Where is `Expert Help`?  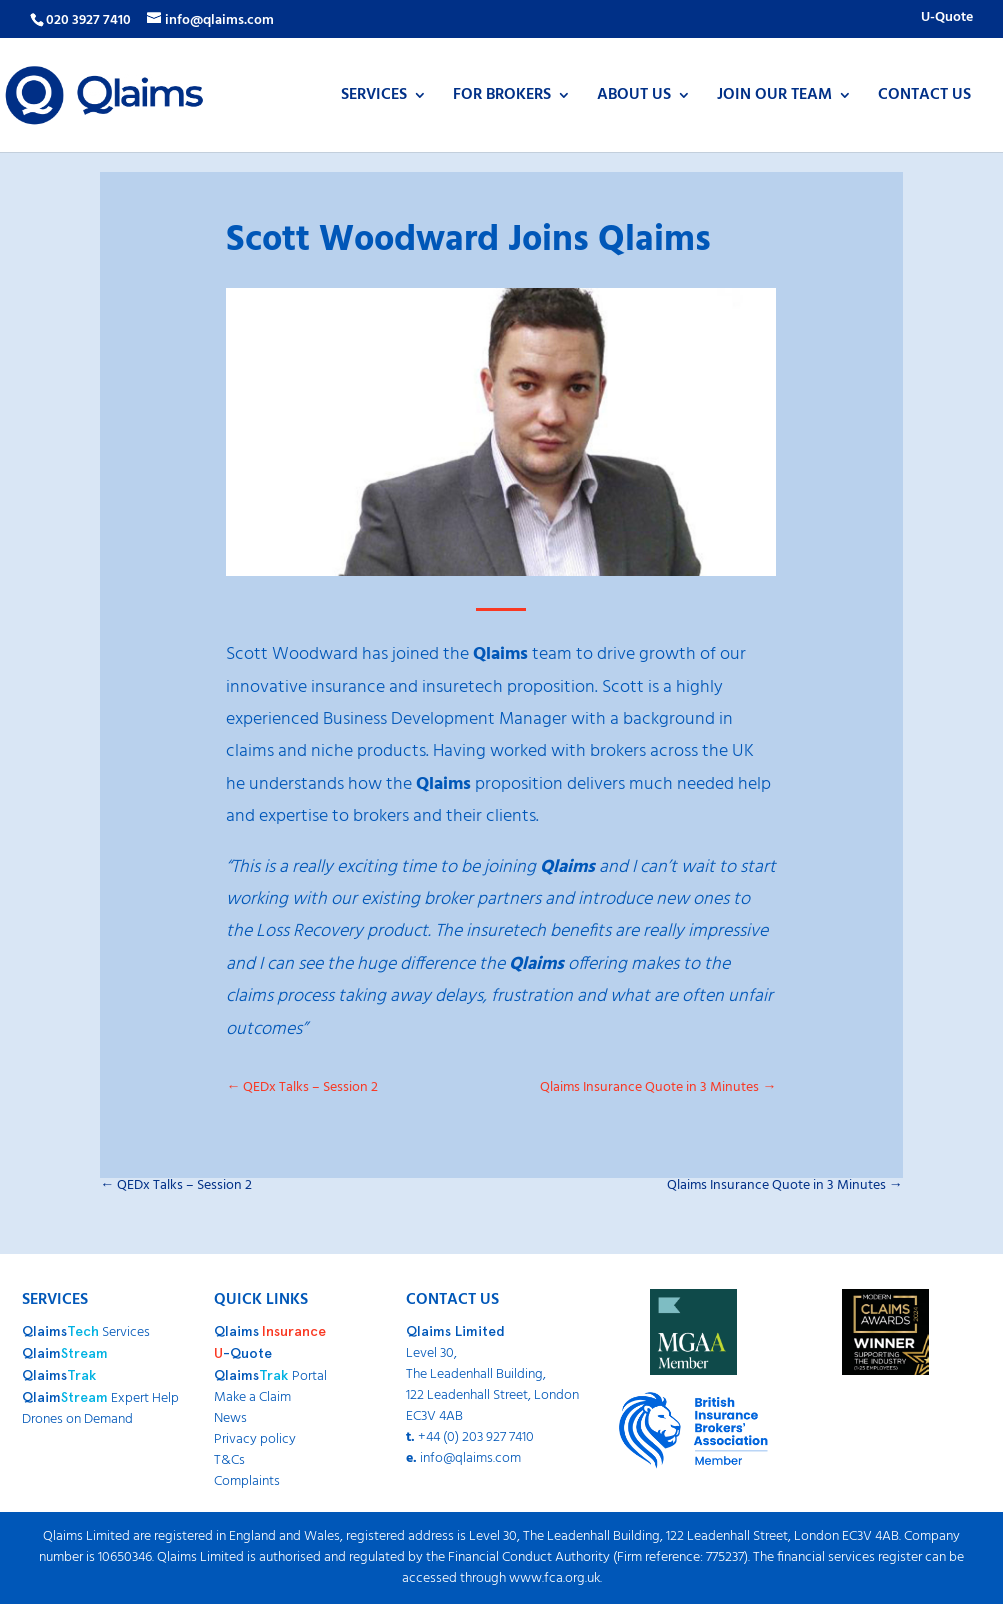
Expert Help is located at coordinates (100, 1398).